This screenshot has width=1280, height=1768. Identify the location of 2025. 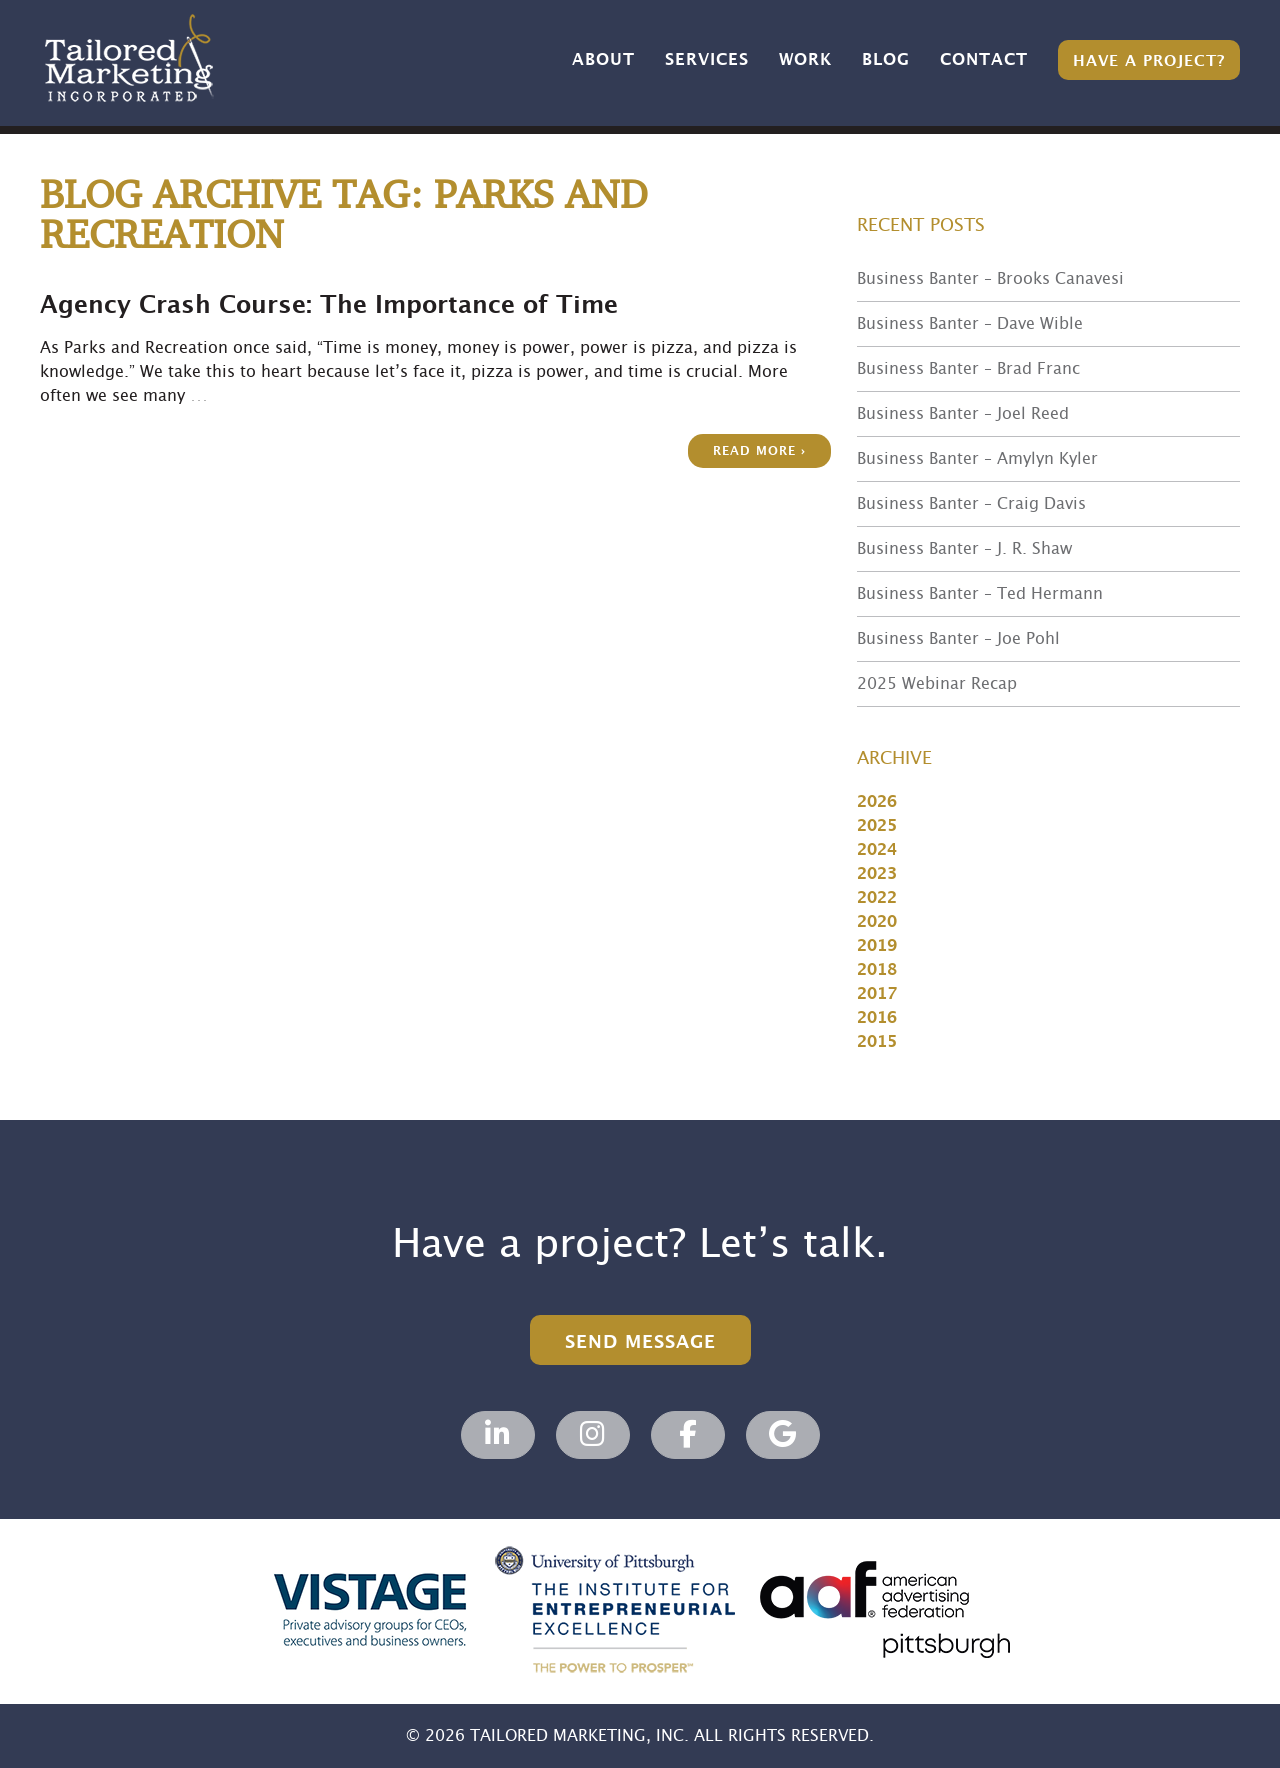
(877, 826).